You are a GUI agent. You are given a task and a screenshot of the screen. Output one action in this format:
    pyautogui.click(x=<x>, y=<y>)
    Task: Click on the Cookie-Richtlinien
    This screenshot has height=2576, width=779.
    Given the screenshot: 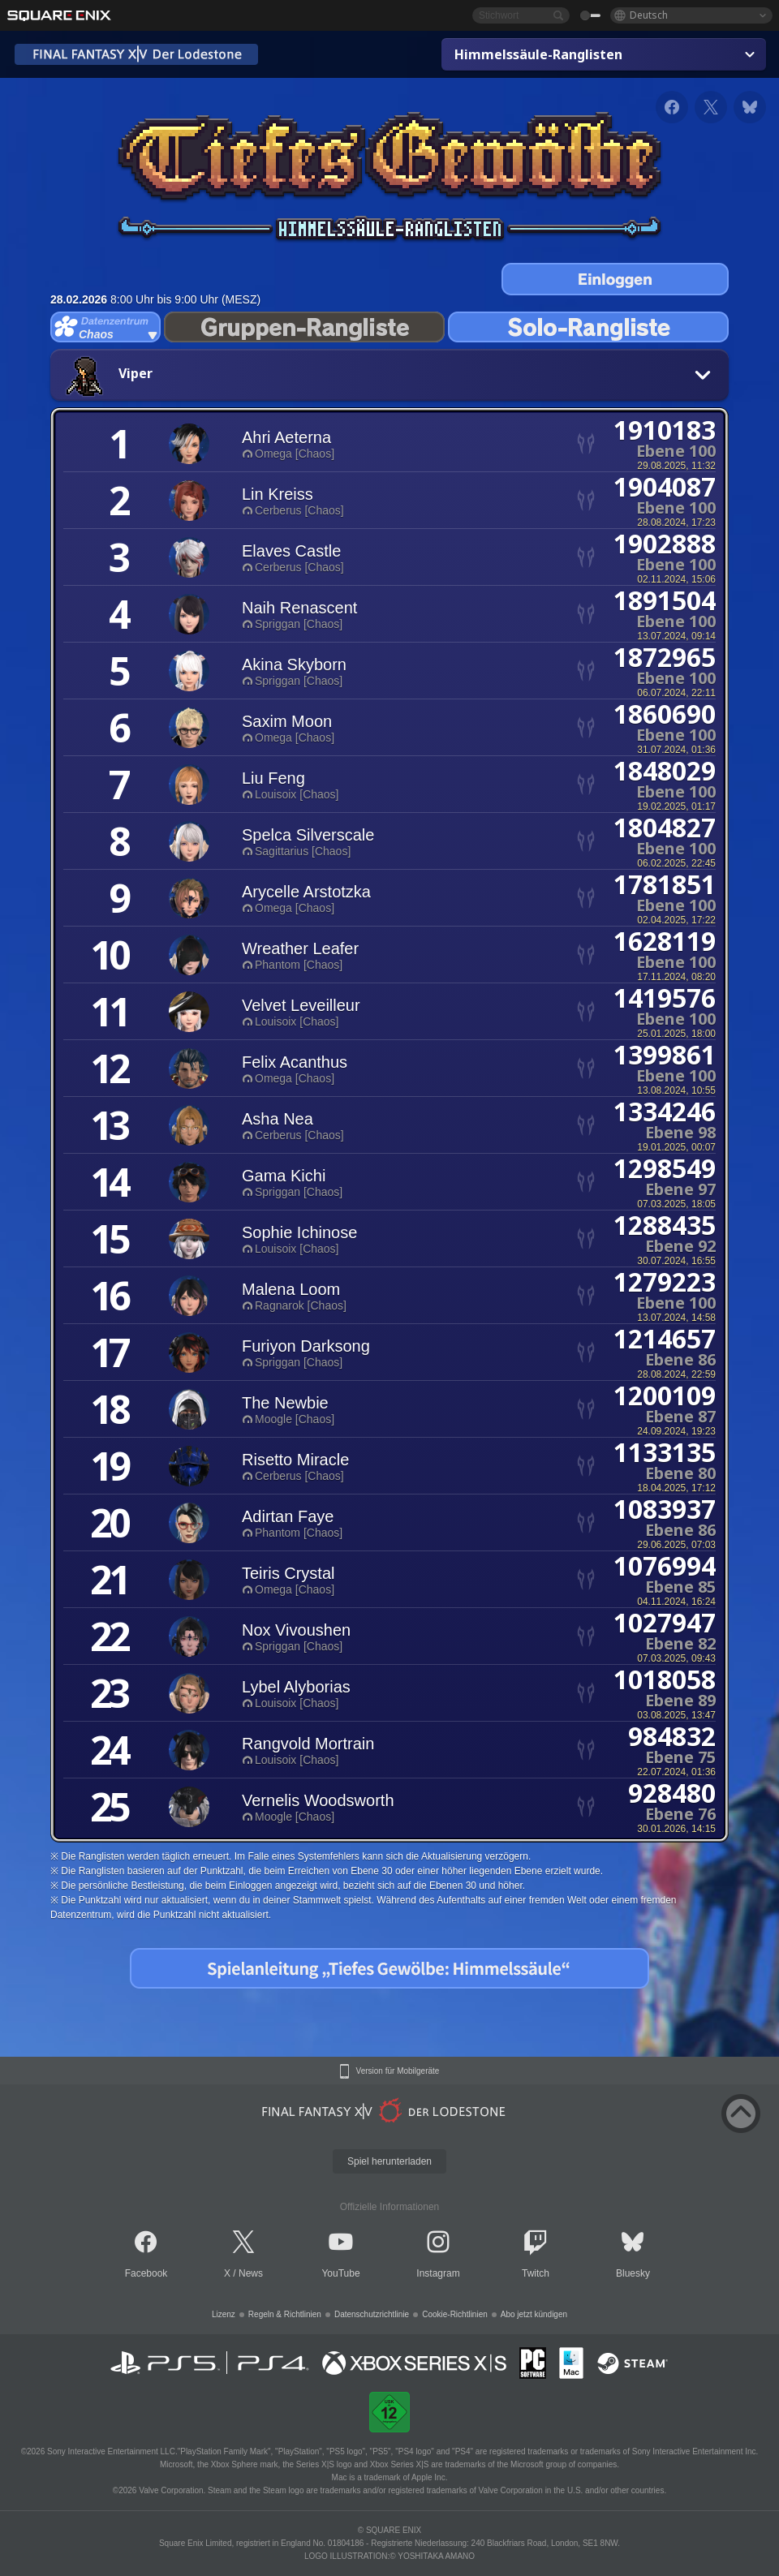 What is the action you would take?
    pyautogui.click(x=455, y=2314)
    